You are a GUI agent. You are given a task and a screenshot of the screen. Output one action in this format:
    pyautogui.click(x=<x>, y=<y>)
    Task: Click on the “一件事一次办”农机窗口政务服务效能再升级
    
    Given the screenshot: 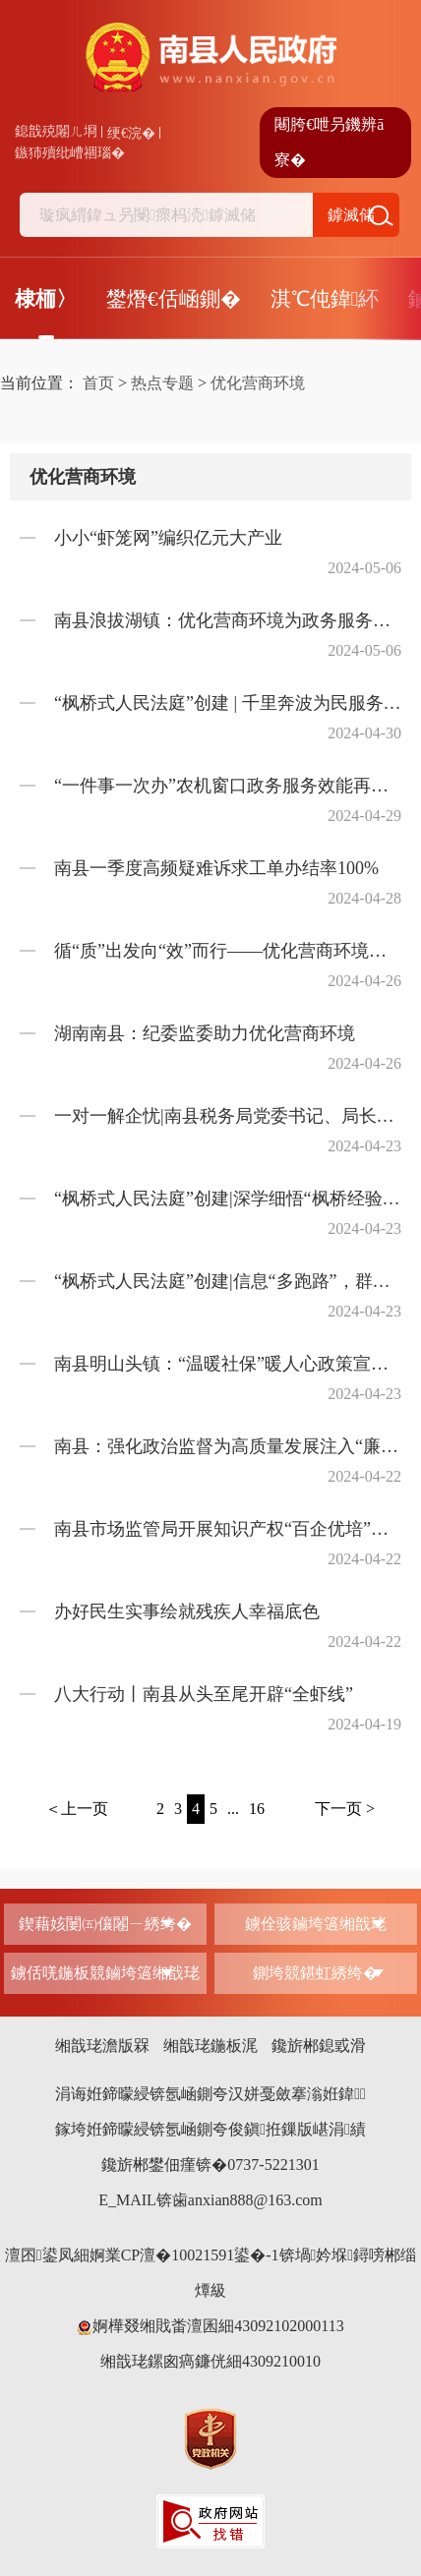 What is the action you would take?
    pyautogui.click(x=227, y=785)
    